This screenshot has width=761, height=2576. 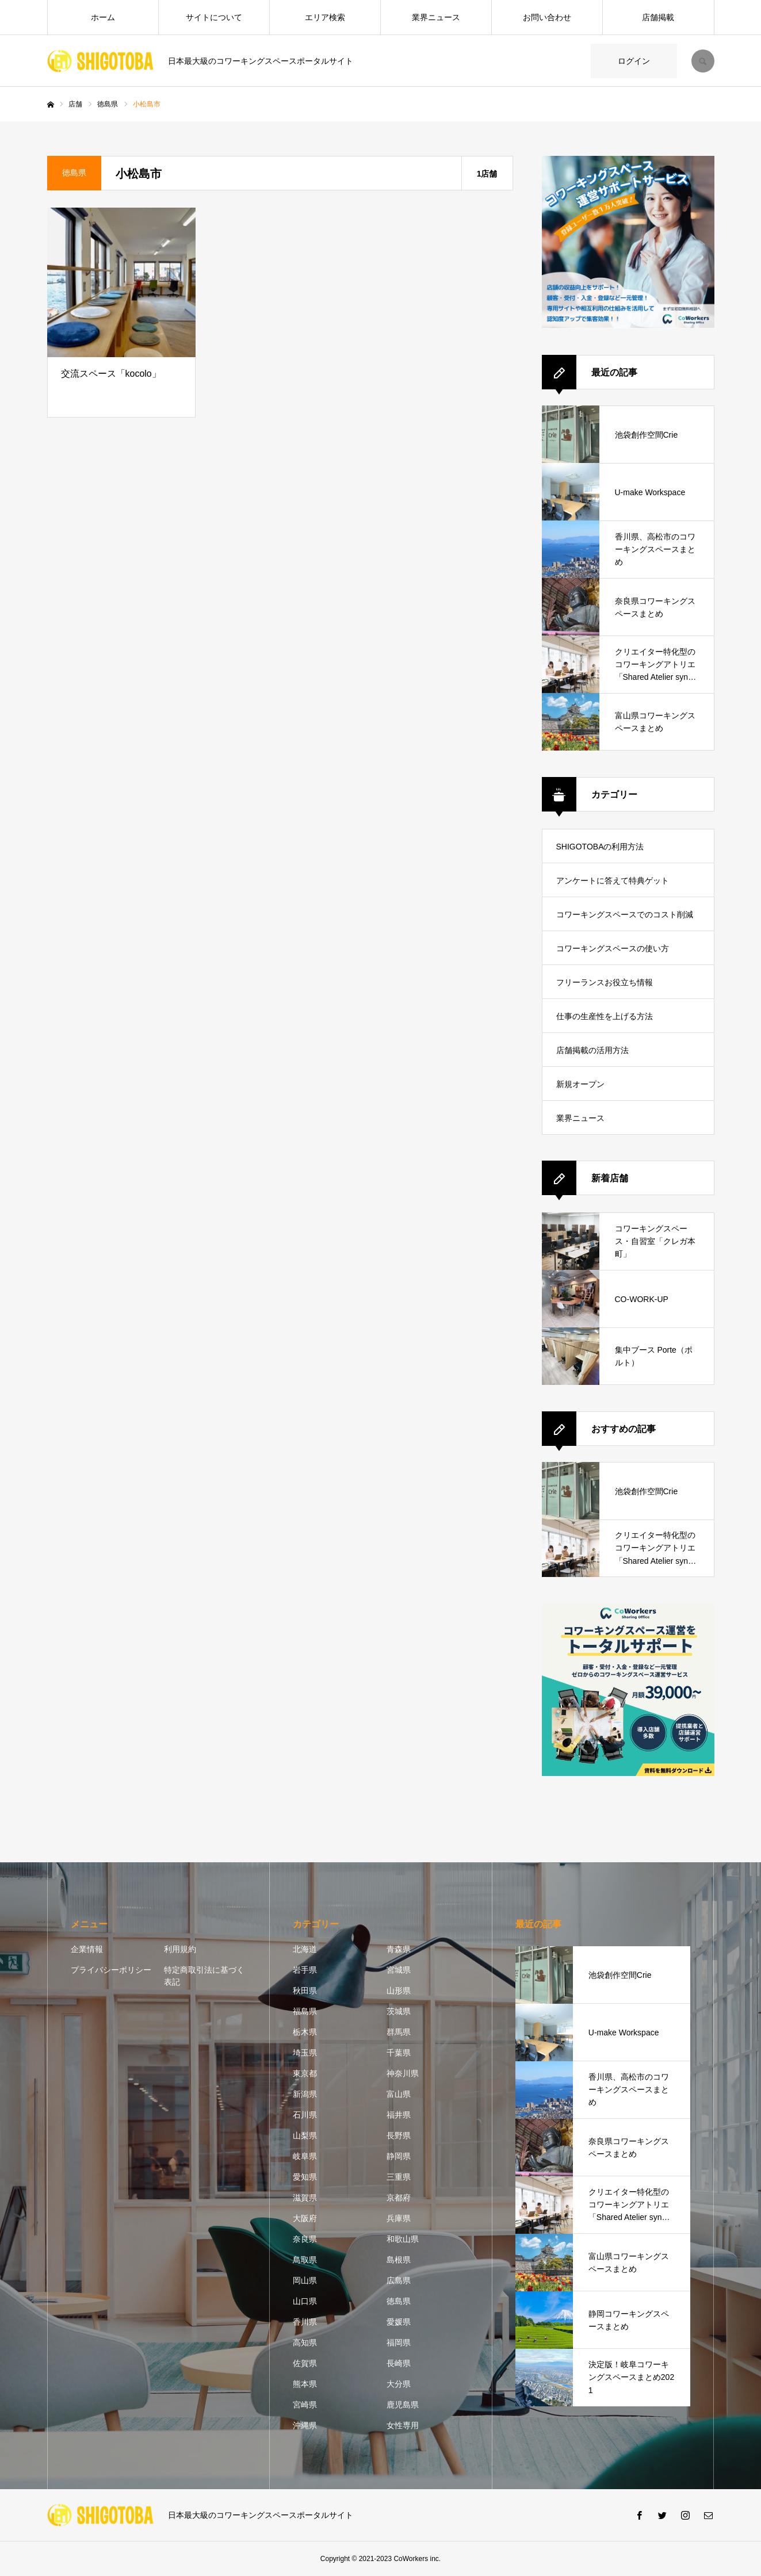 I want to click on 石川県, so click(x=305, y=2114).